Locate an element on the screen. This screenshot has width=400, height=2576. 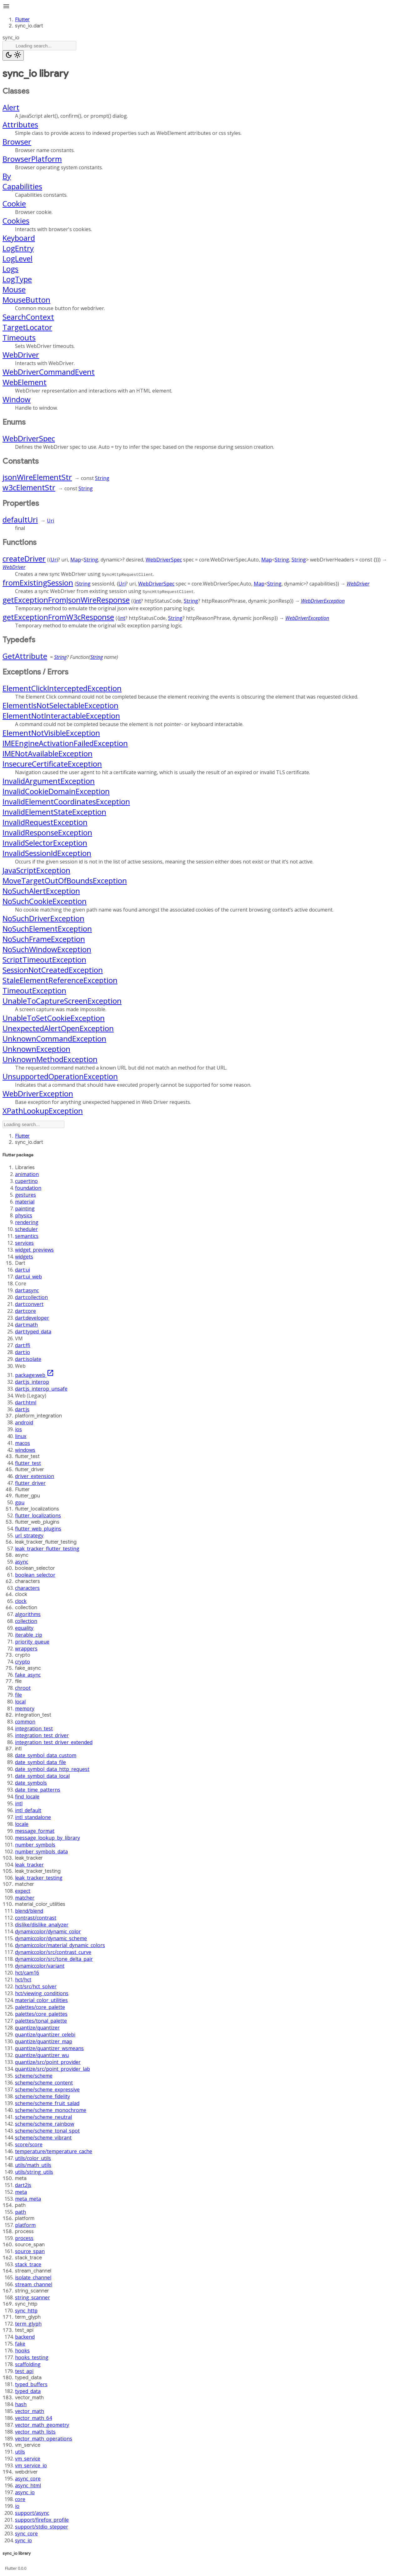
widget_previews is located at coordinates (34, 1249).